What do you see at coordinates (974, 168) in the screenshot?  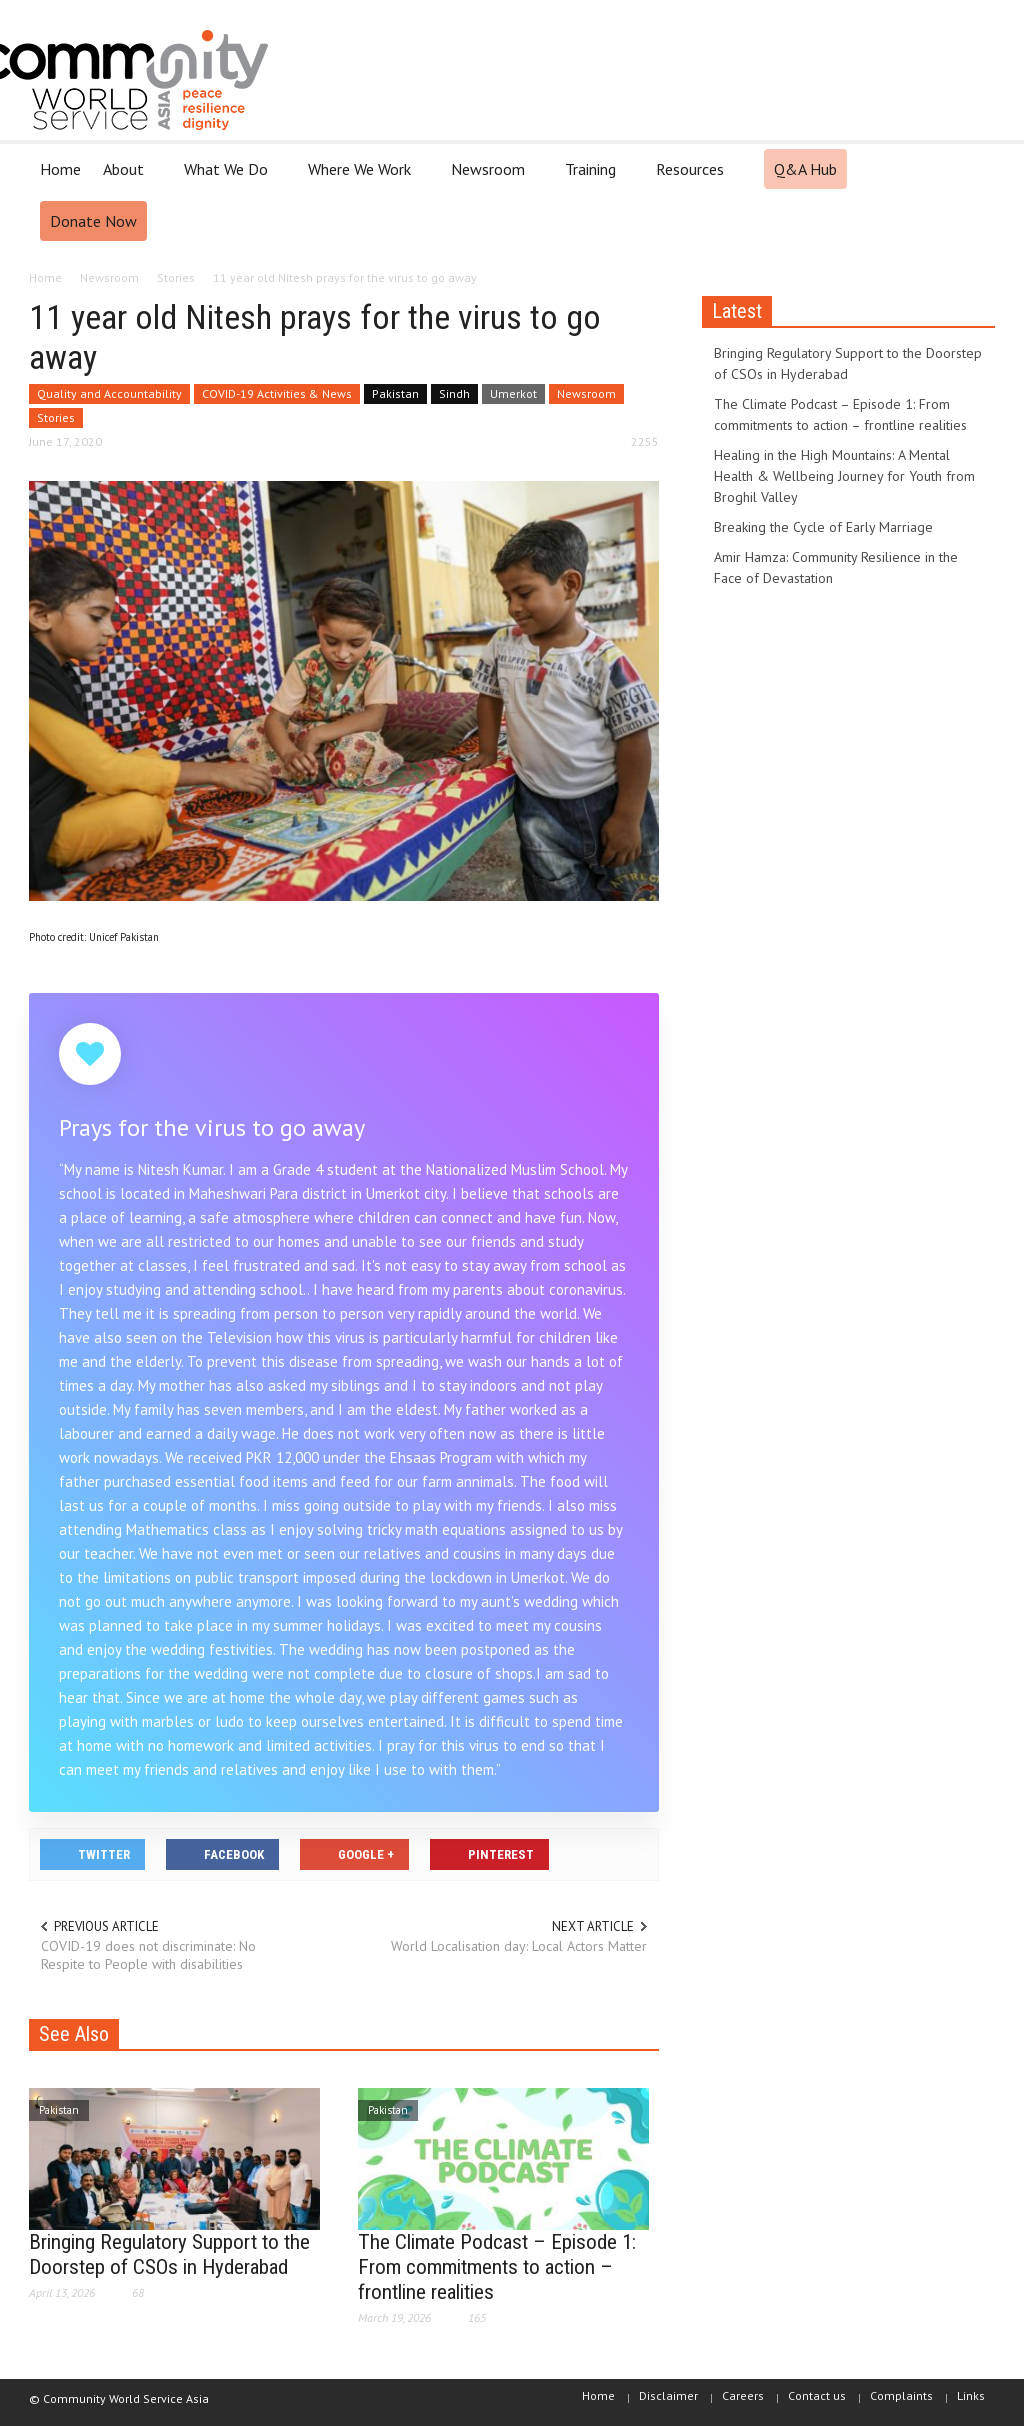 I see `[button]` at bounding box center [974, 168].